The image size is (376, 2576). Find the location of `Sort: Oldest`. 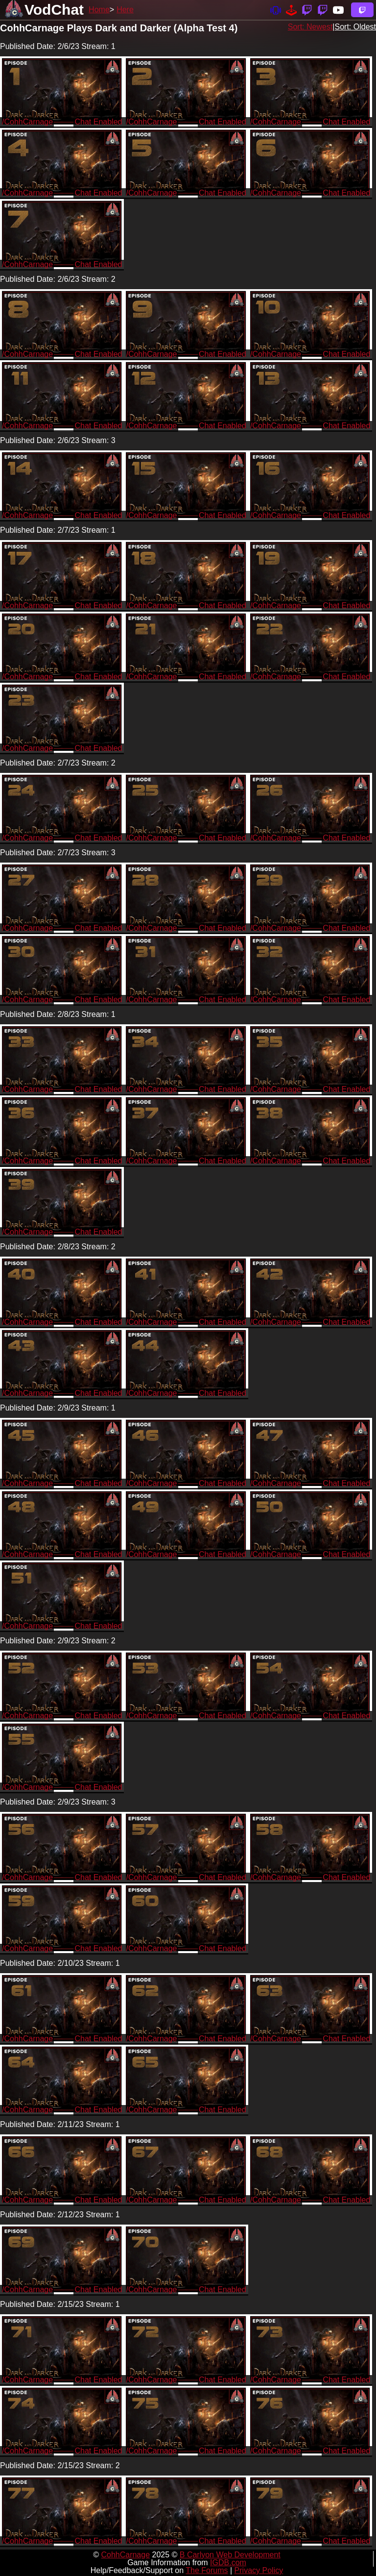

Sort: Oldest is located at coordinates (355, 27).